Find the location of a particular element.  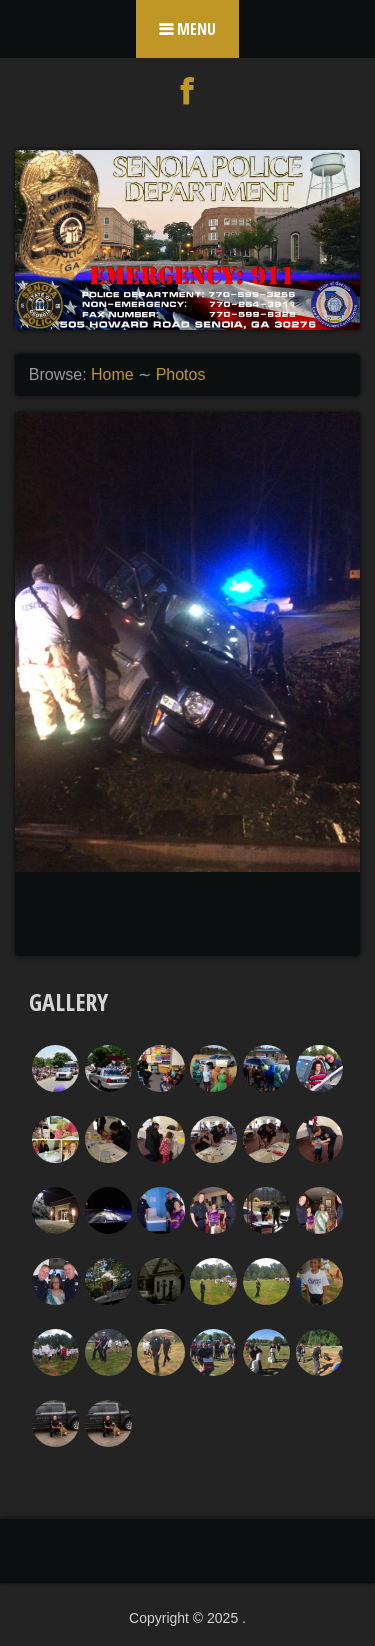

Photos is located at coordinates (181, 374).